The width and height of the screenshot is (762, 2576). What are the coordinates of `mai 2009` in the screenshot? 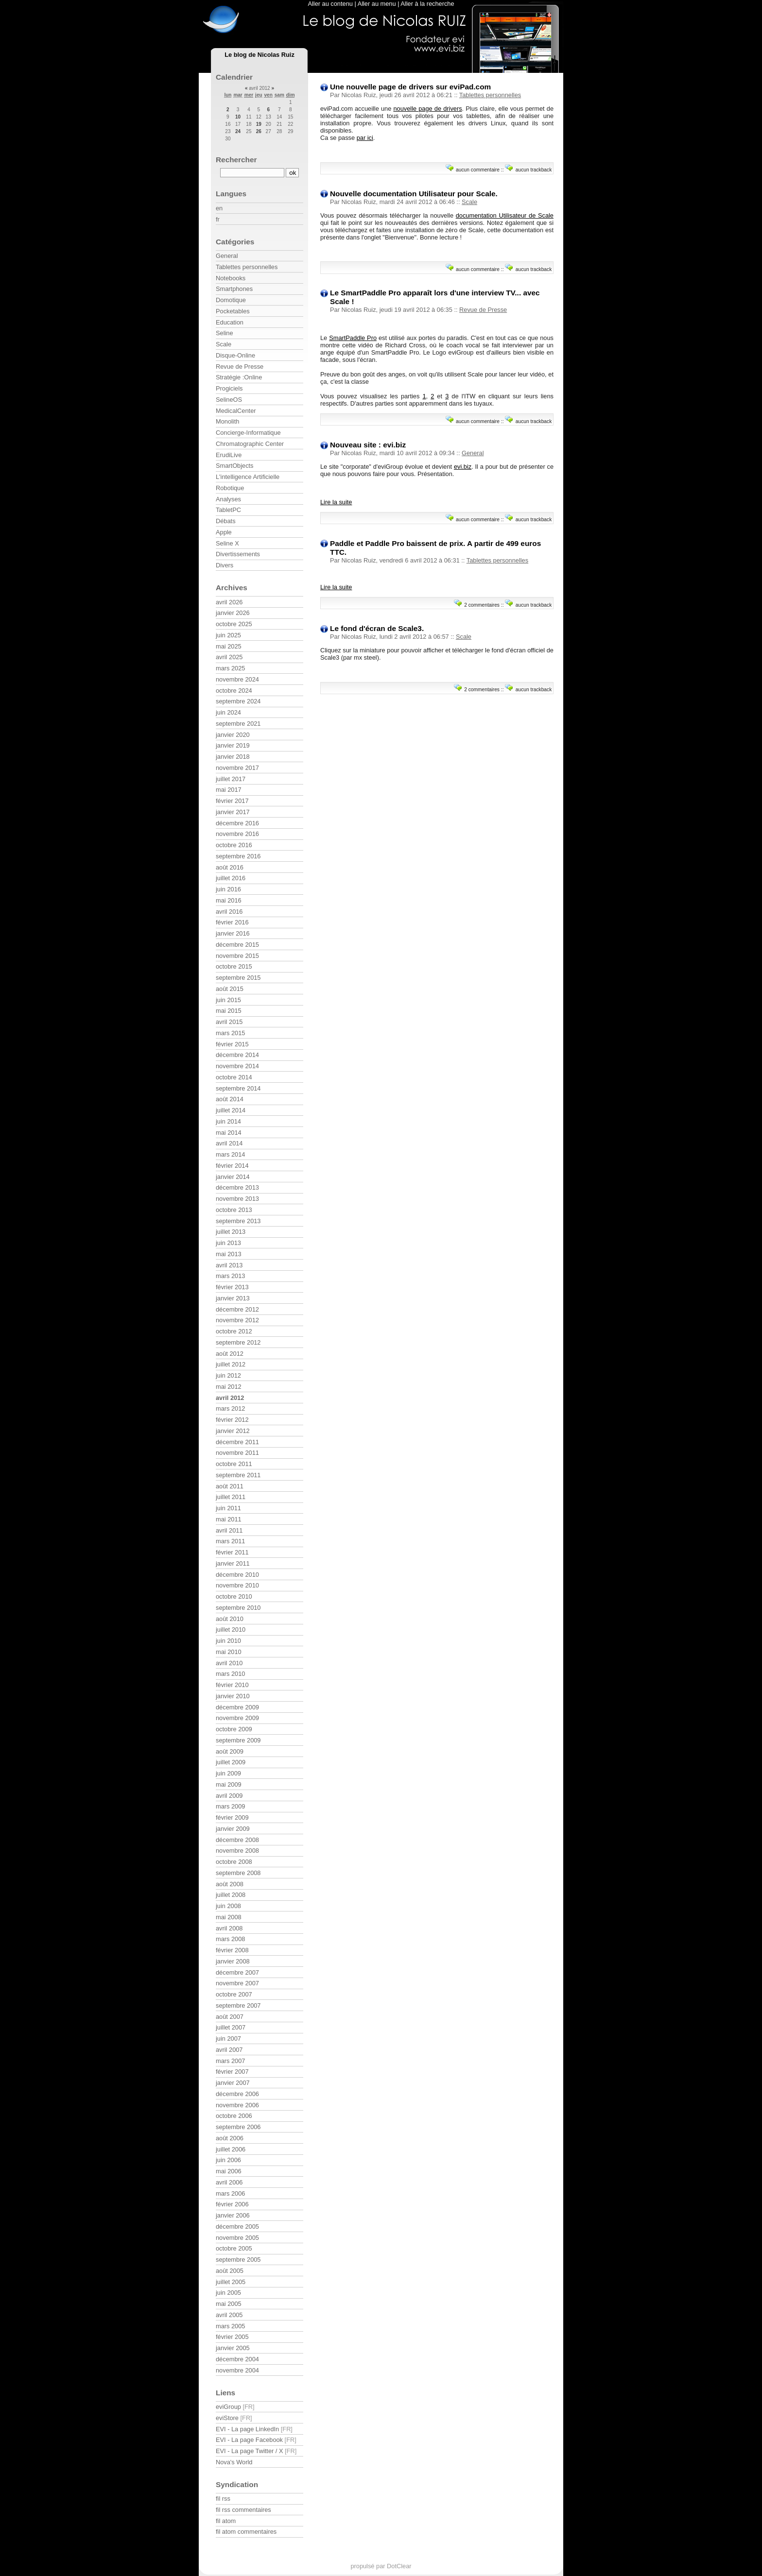 It's located at (229, 1784).